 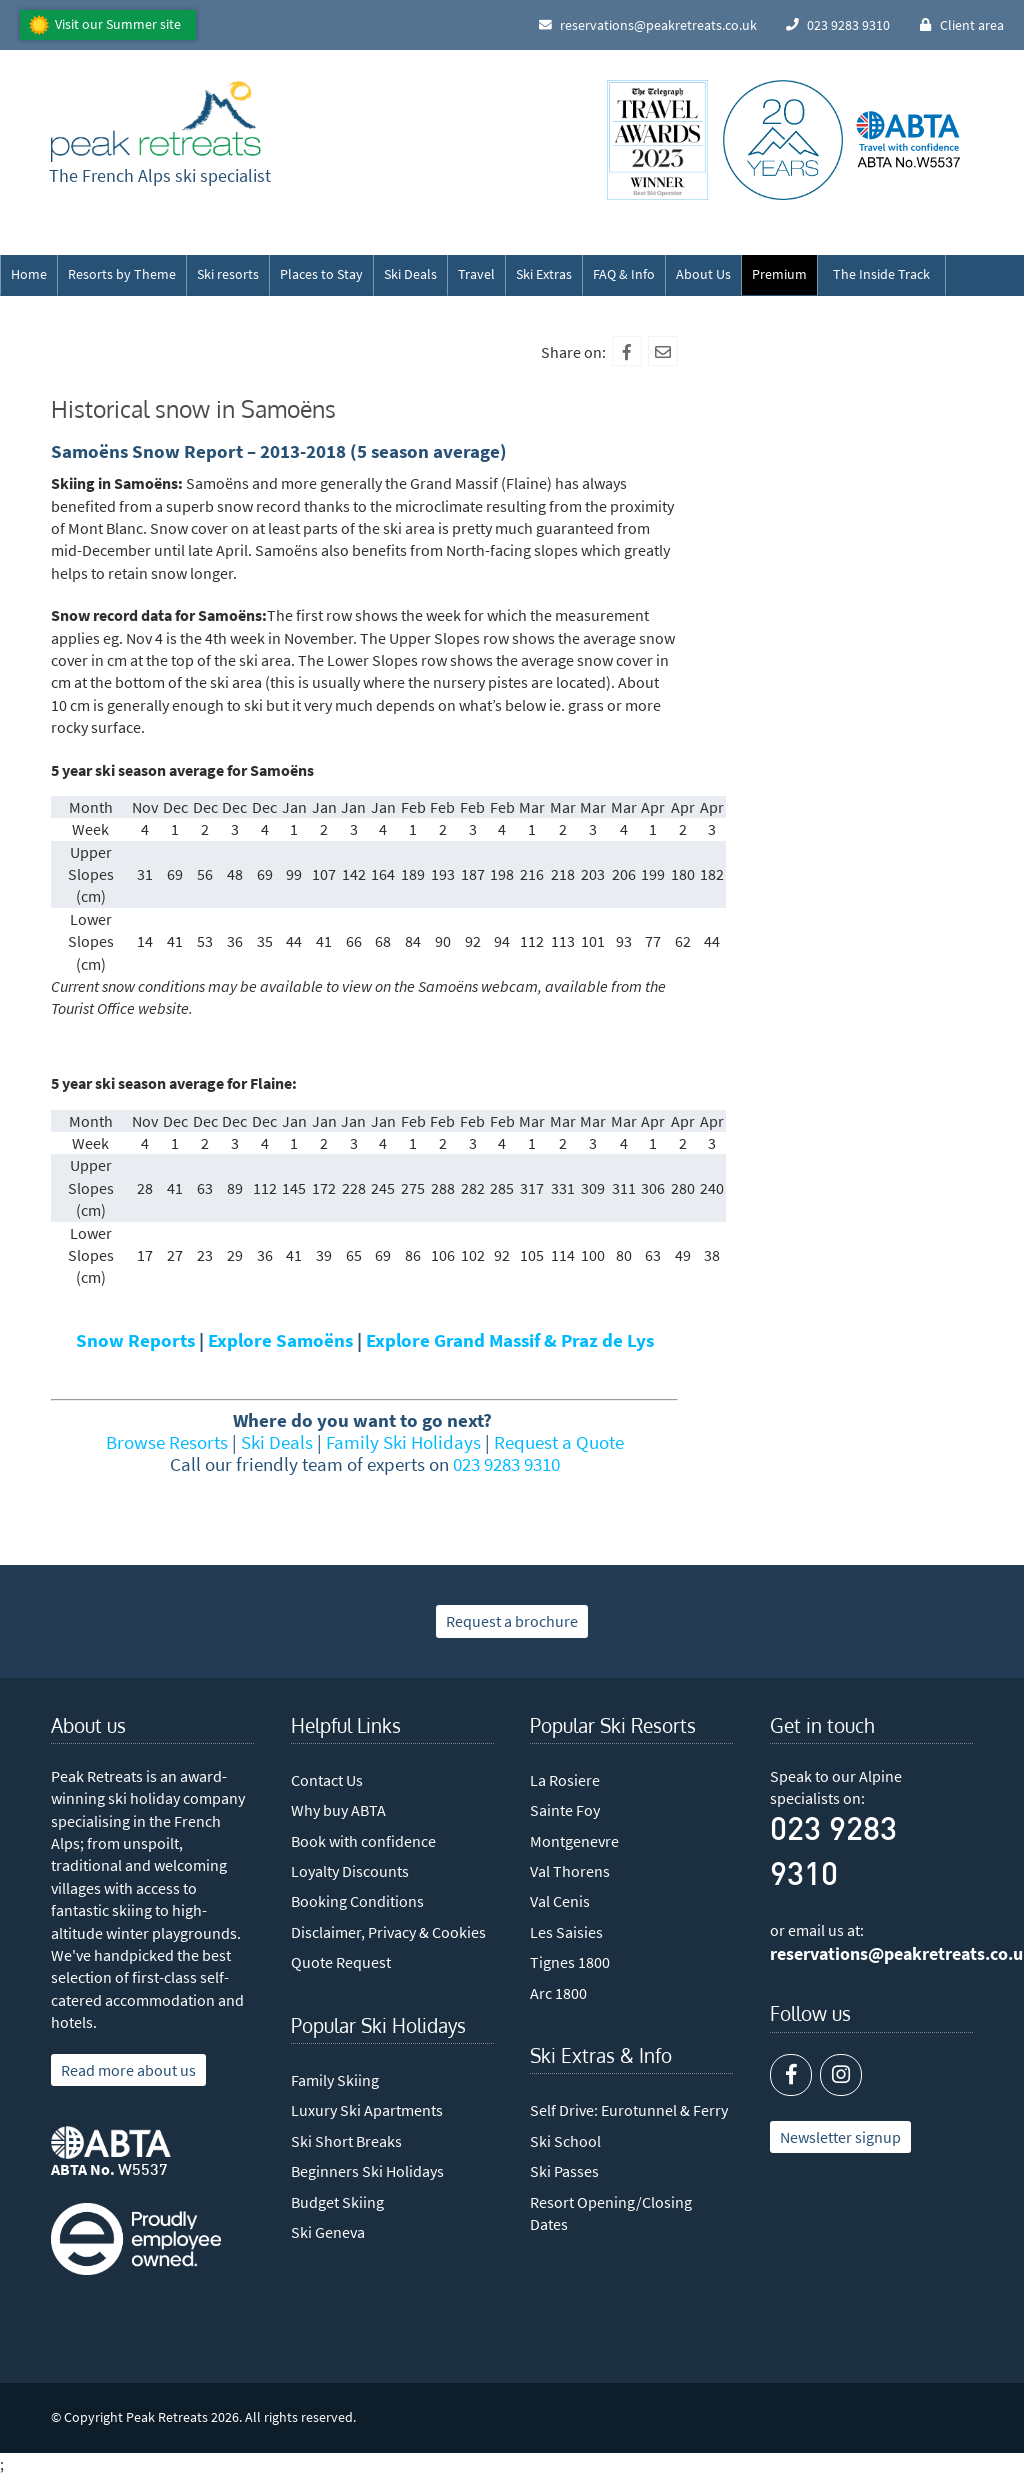 I want to click on Snow Reports, so click(x=135, y=1340).